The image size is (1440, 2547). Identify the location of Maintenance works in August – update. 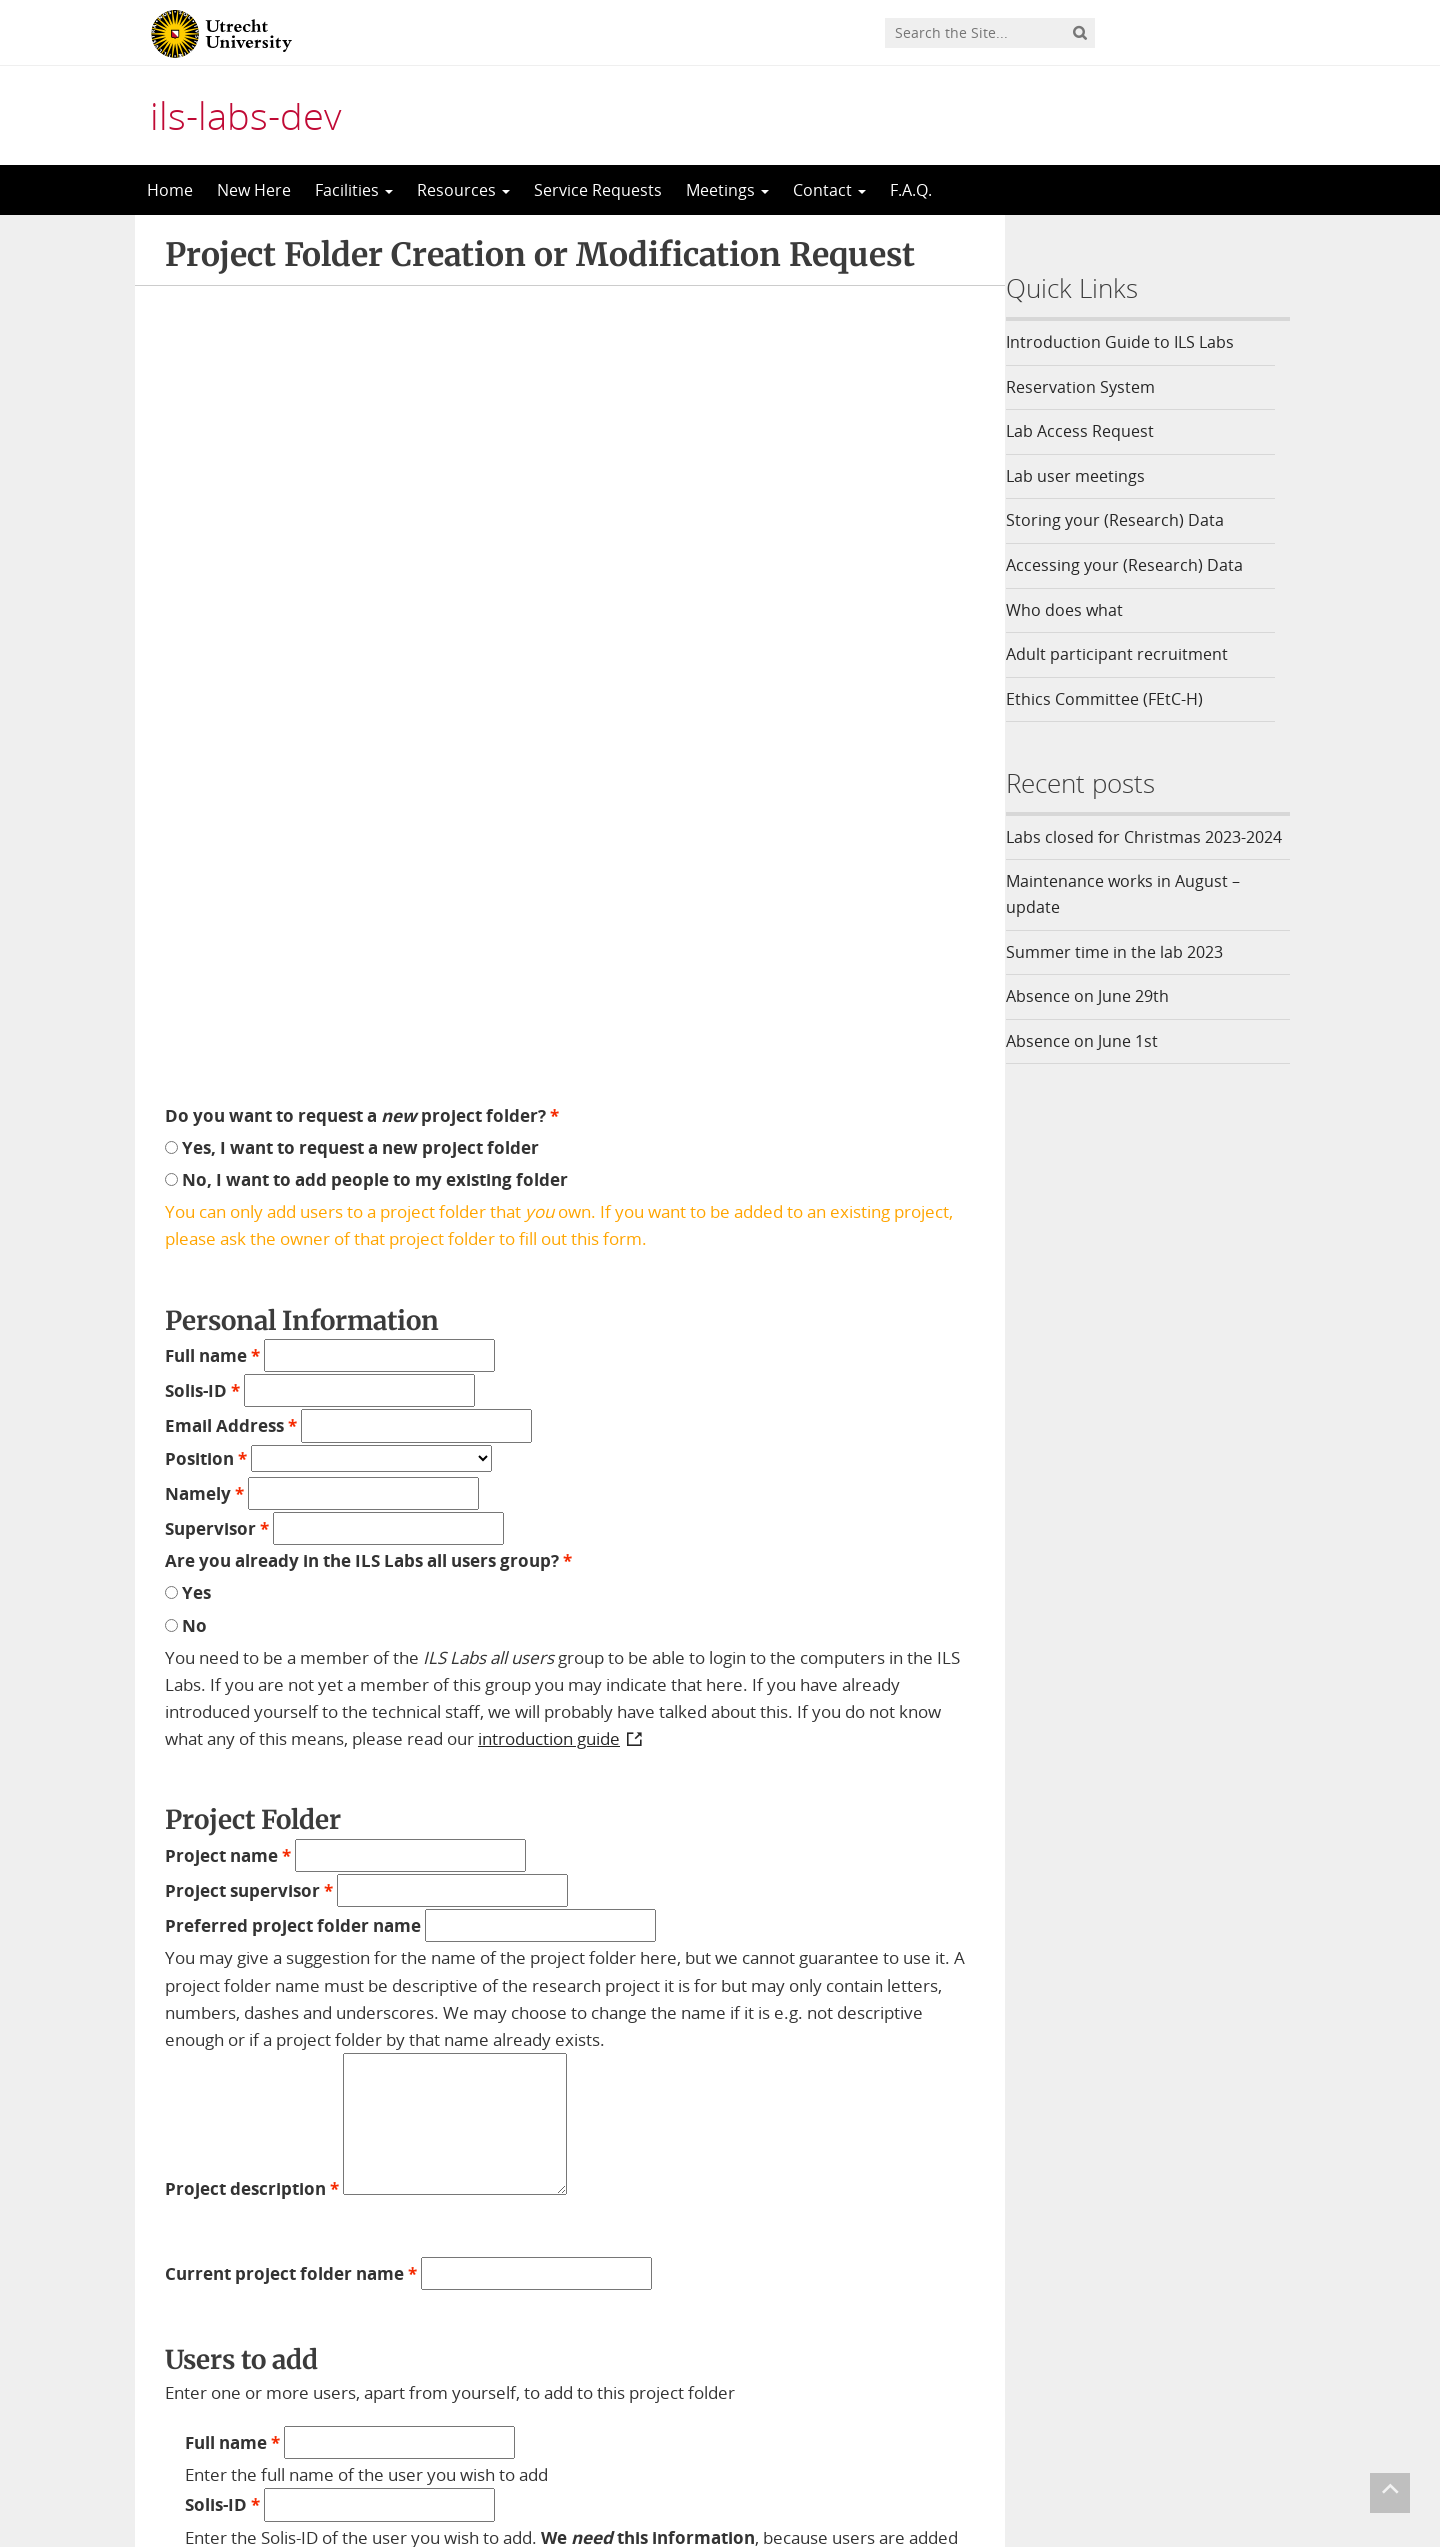
(1137, 920).